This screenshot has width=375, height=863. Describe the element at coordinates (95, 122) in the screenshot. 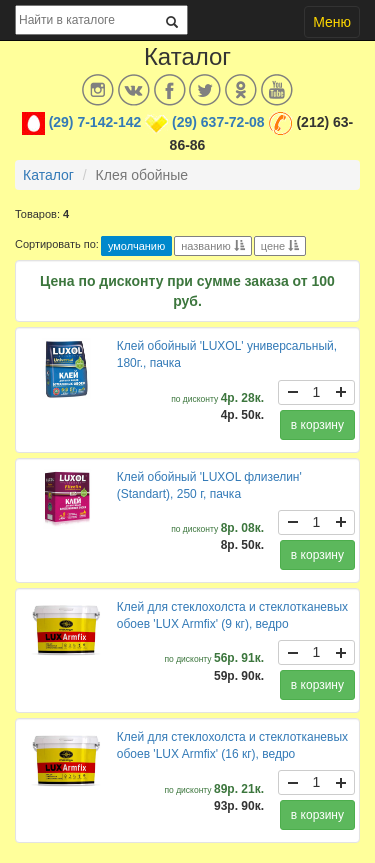

I see `(29) 7-142-142` at that location.